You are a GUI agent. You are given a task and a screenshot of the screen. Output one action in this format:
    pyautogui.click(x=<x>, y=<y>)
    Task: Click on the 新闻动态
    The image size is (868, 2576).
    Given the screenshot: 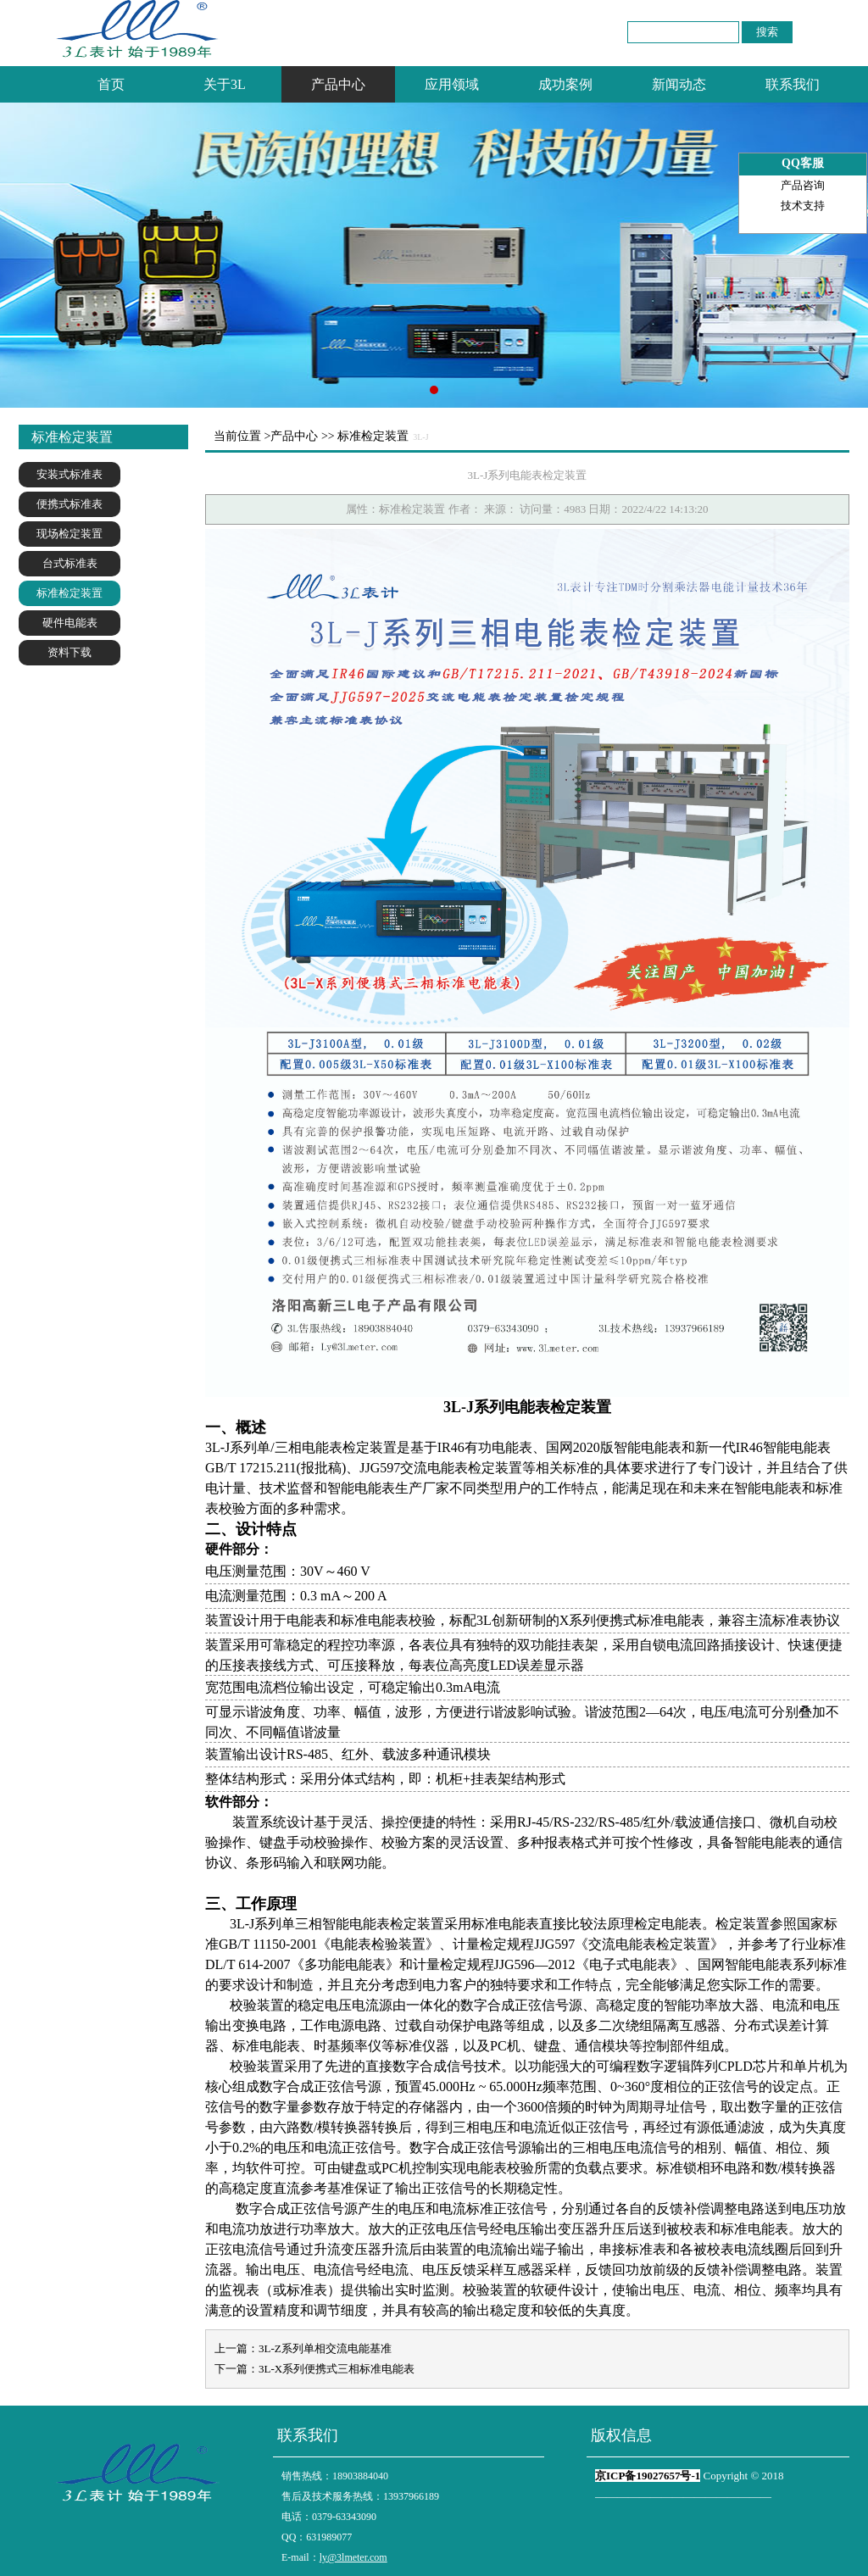 What is the action you would take?
    pyautogui.click(x=679, y=84)
    